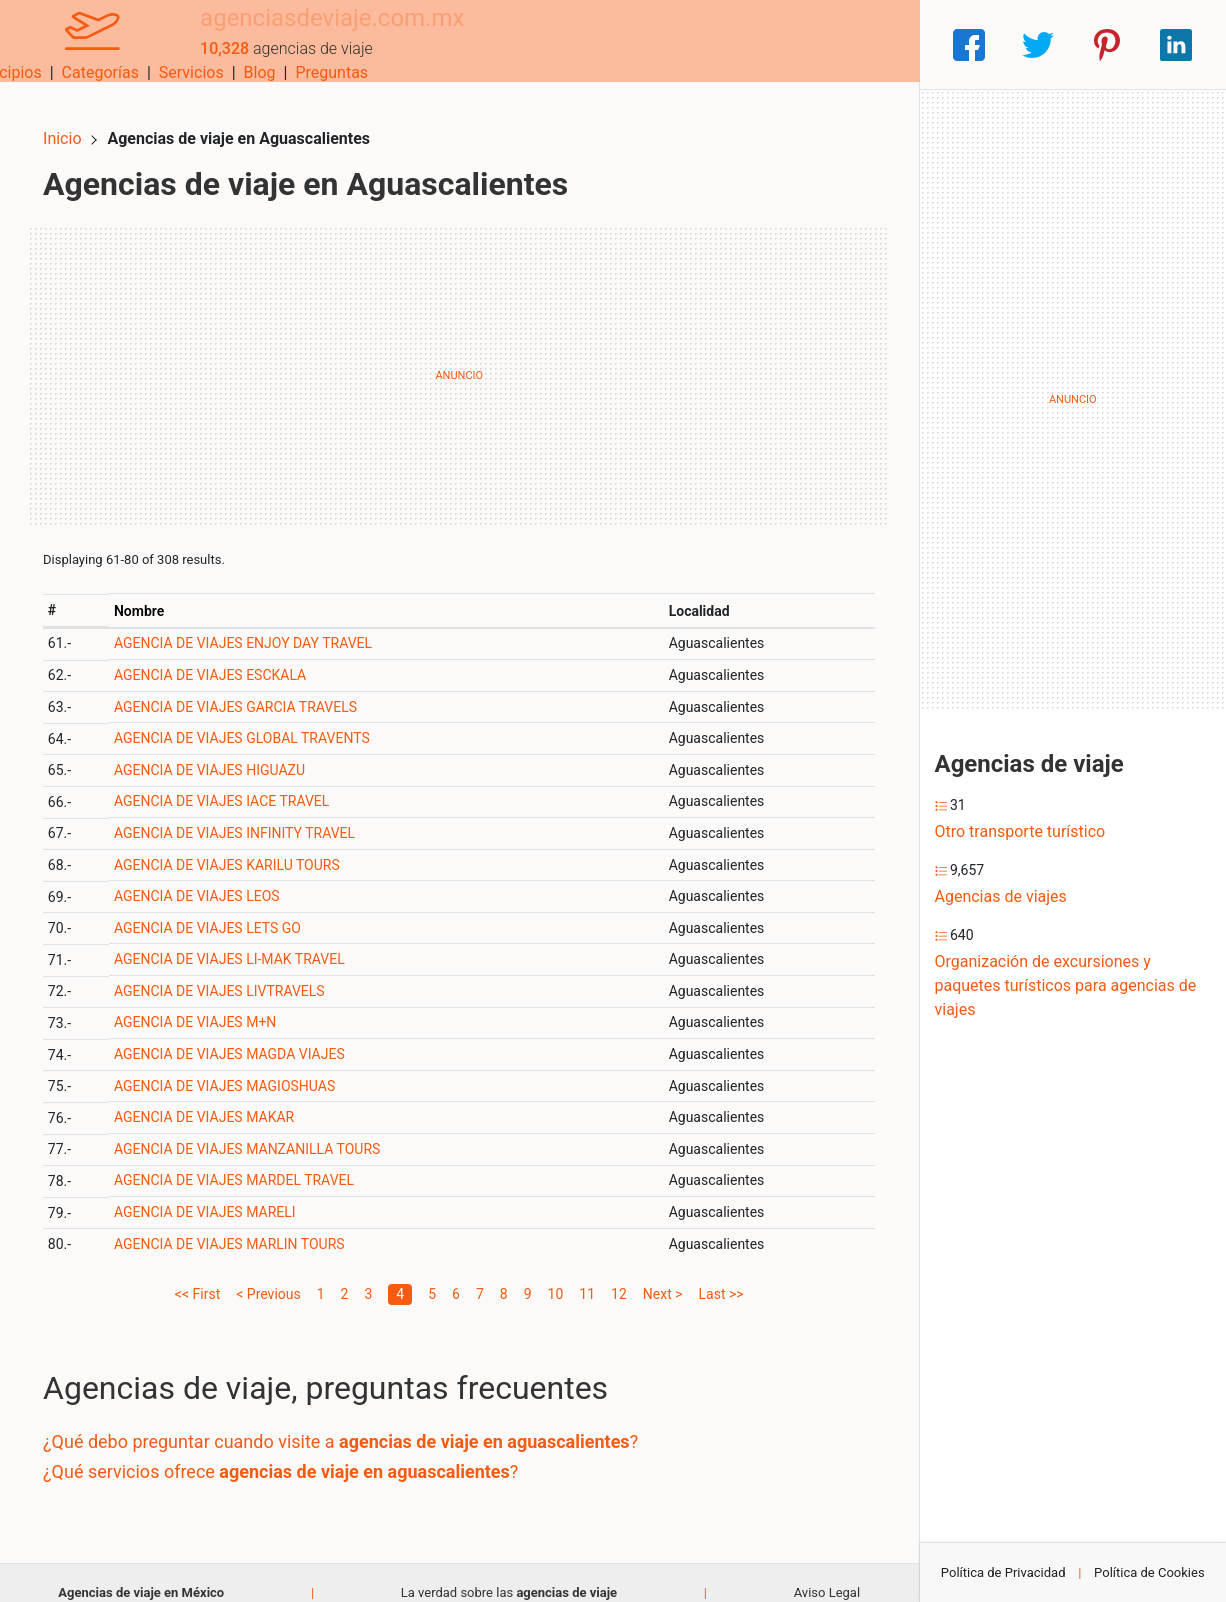 This screenshot has height=1602, width=1226. What do you see at coordinates (1003, 1572) in the screenshot?
I see `Política de Privacidad` at bounding box center [1003, 1572].